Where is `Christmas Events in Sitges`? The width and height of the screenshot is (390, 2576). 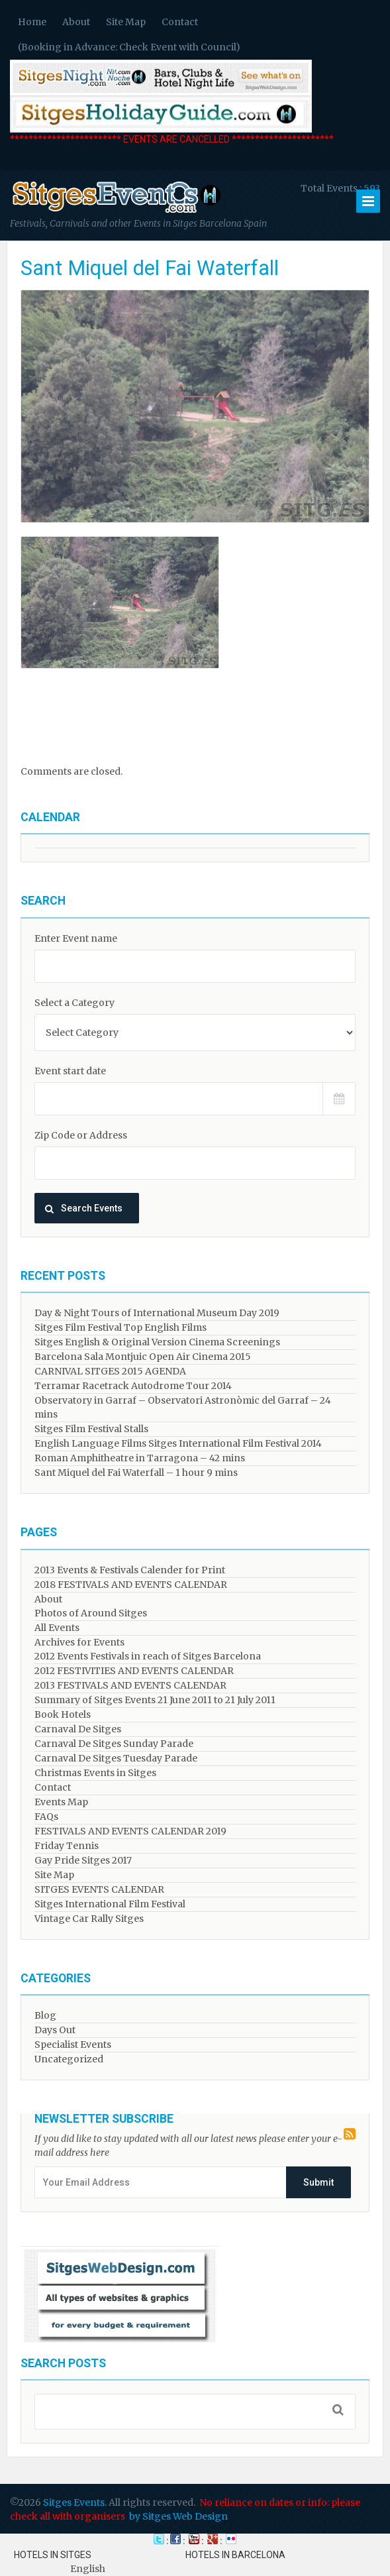 Christmas Events in Sitges is located at coordinates (95, 1773).